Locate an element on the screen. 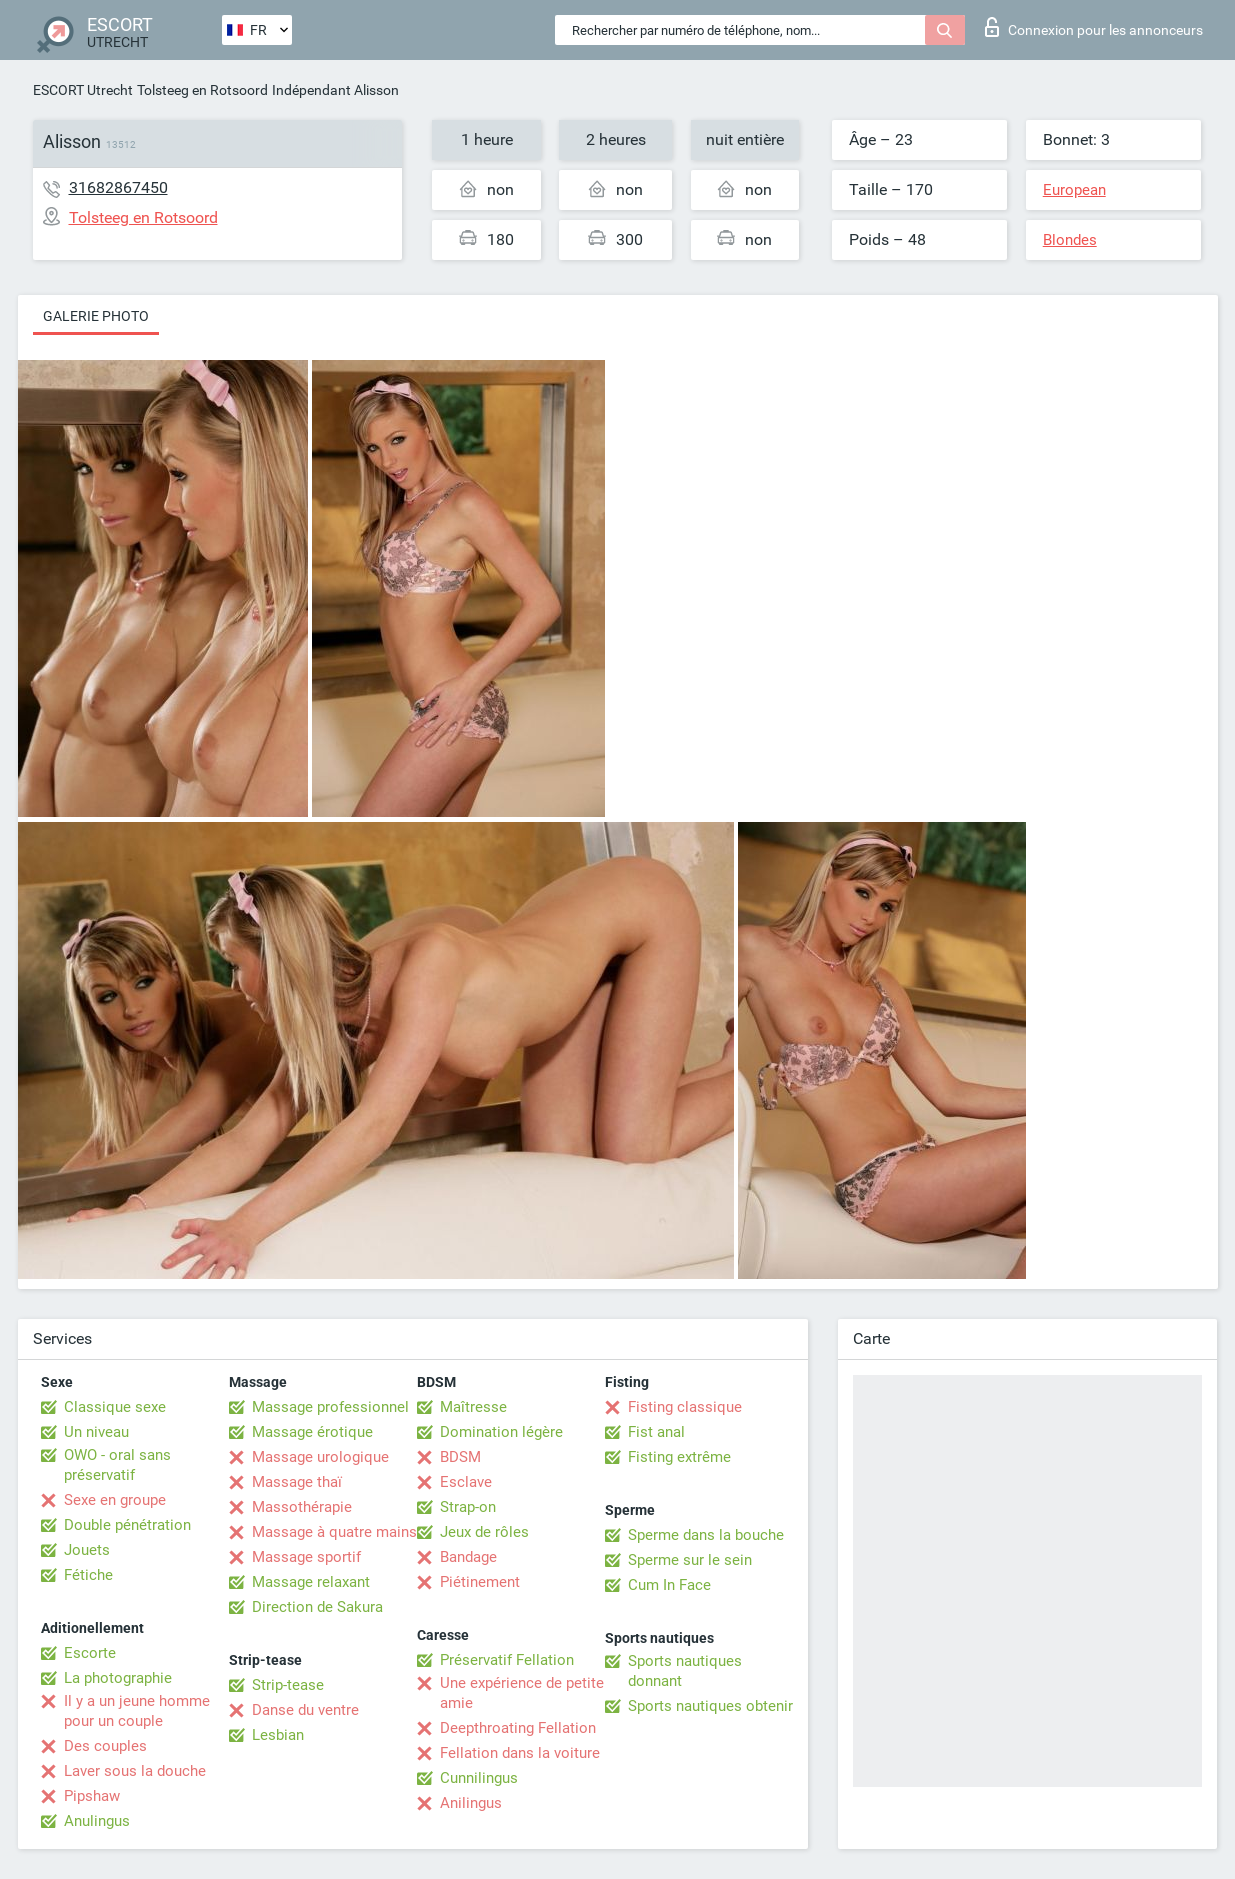 This screenshot has width=1235, height=1879. Massage thaï is located at coordinates (297, 1482).